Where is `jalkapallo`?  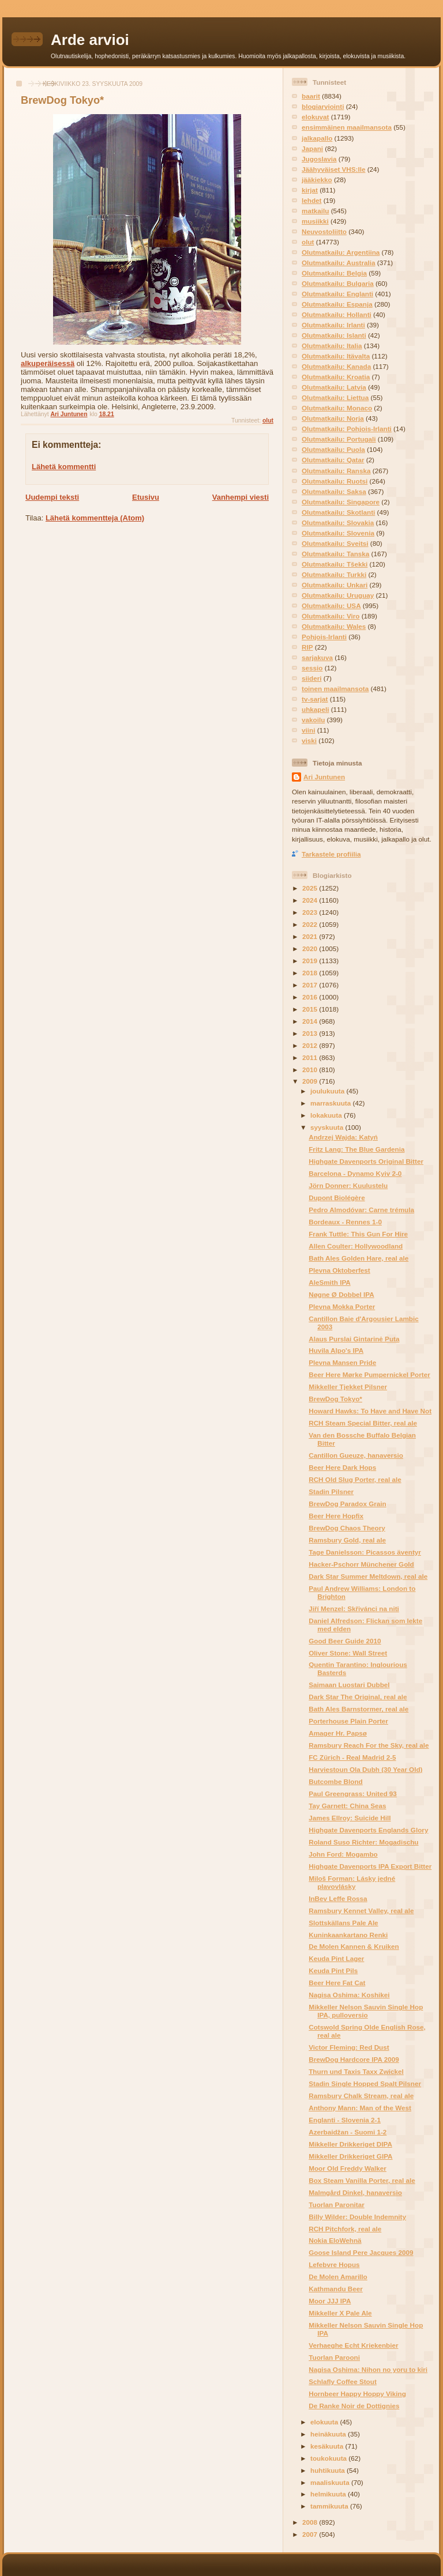 jalkapallo is located at coordinates (317, 138).